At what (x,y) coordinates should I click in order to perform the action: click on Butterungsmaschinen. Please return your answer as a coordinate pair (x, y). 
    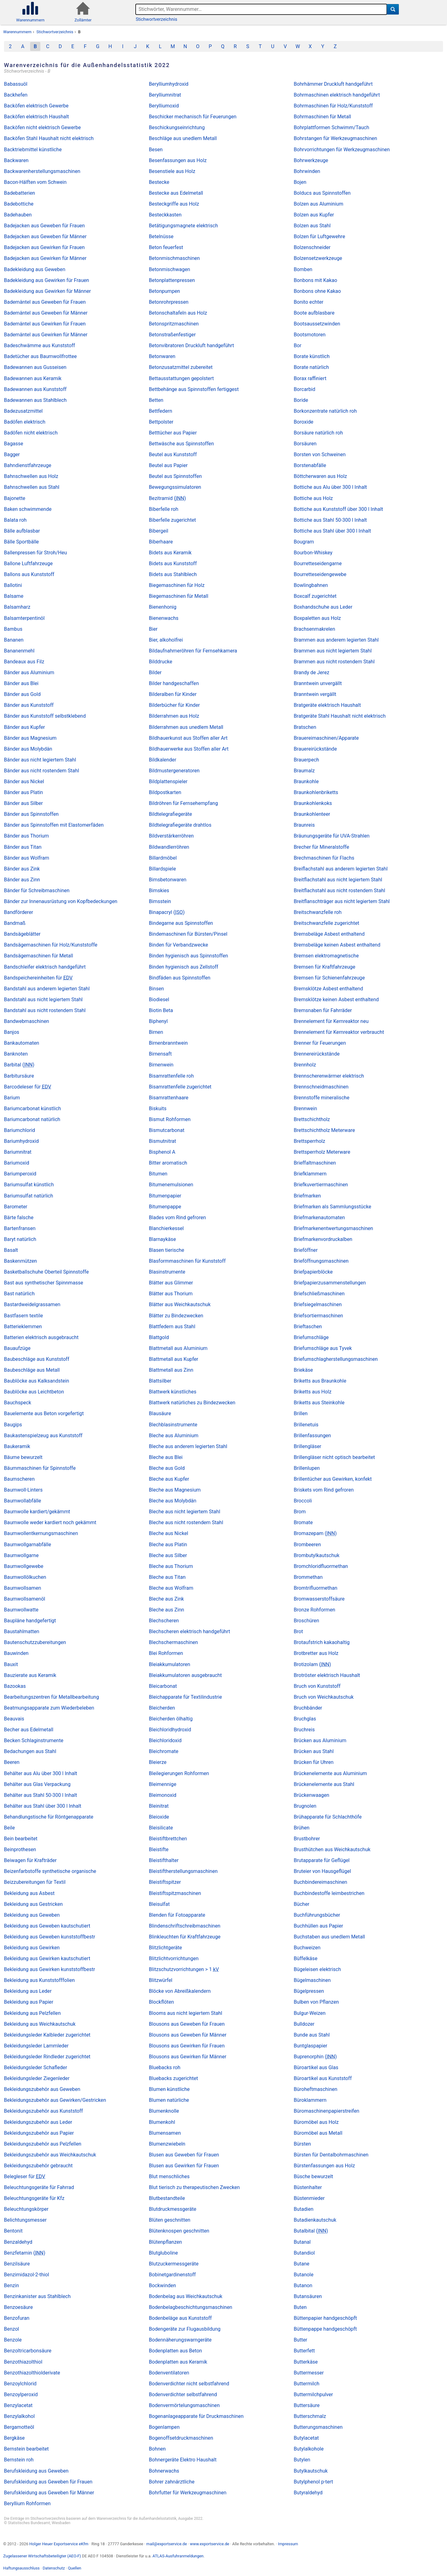
    Looking at the image, I should click on (318, 2427).